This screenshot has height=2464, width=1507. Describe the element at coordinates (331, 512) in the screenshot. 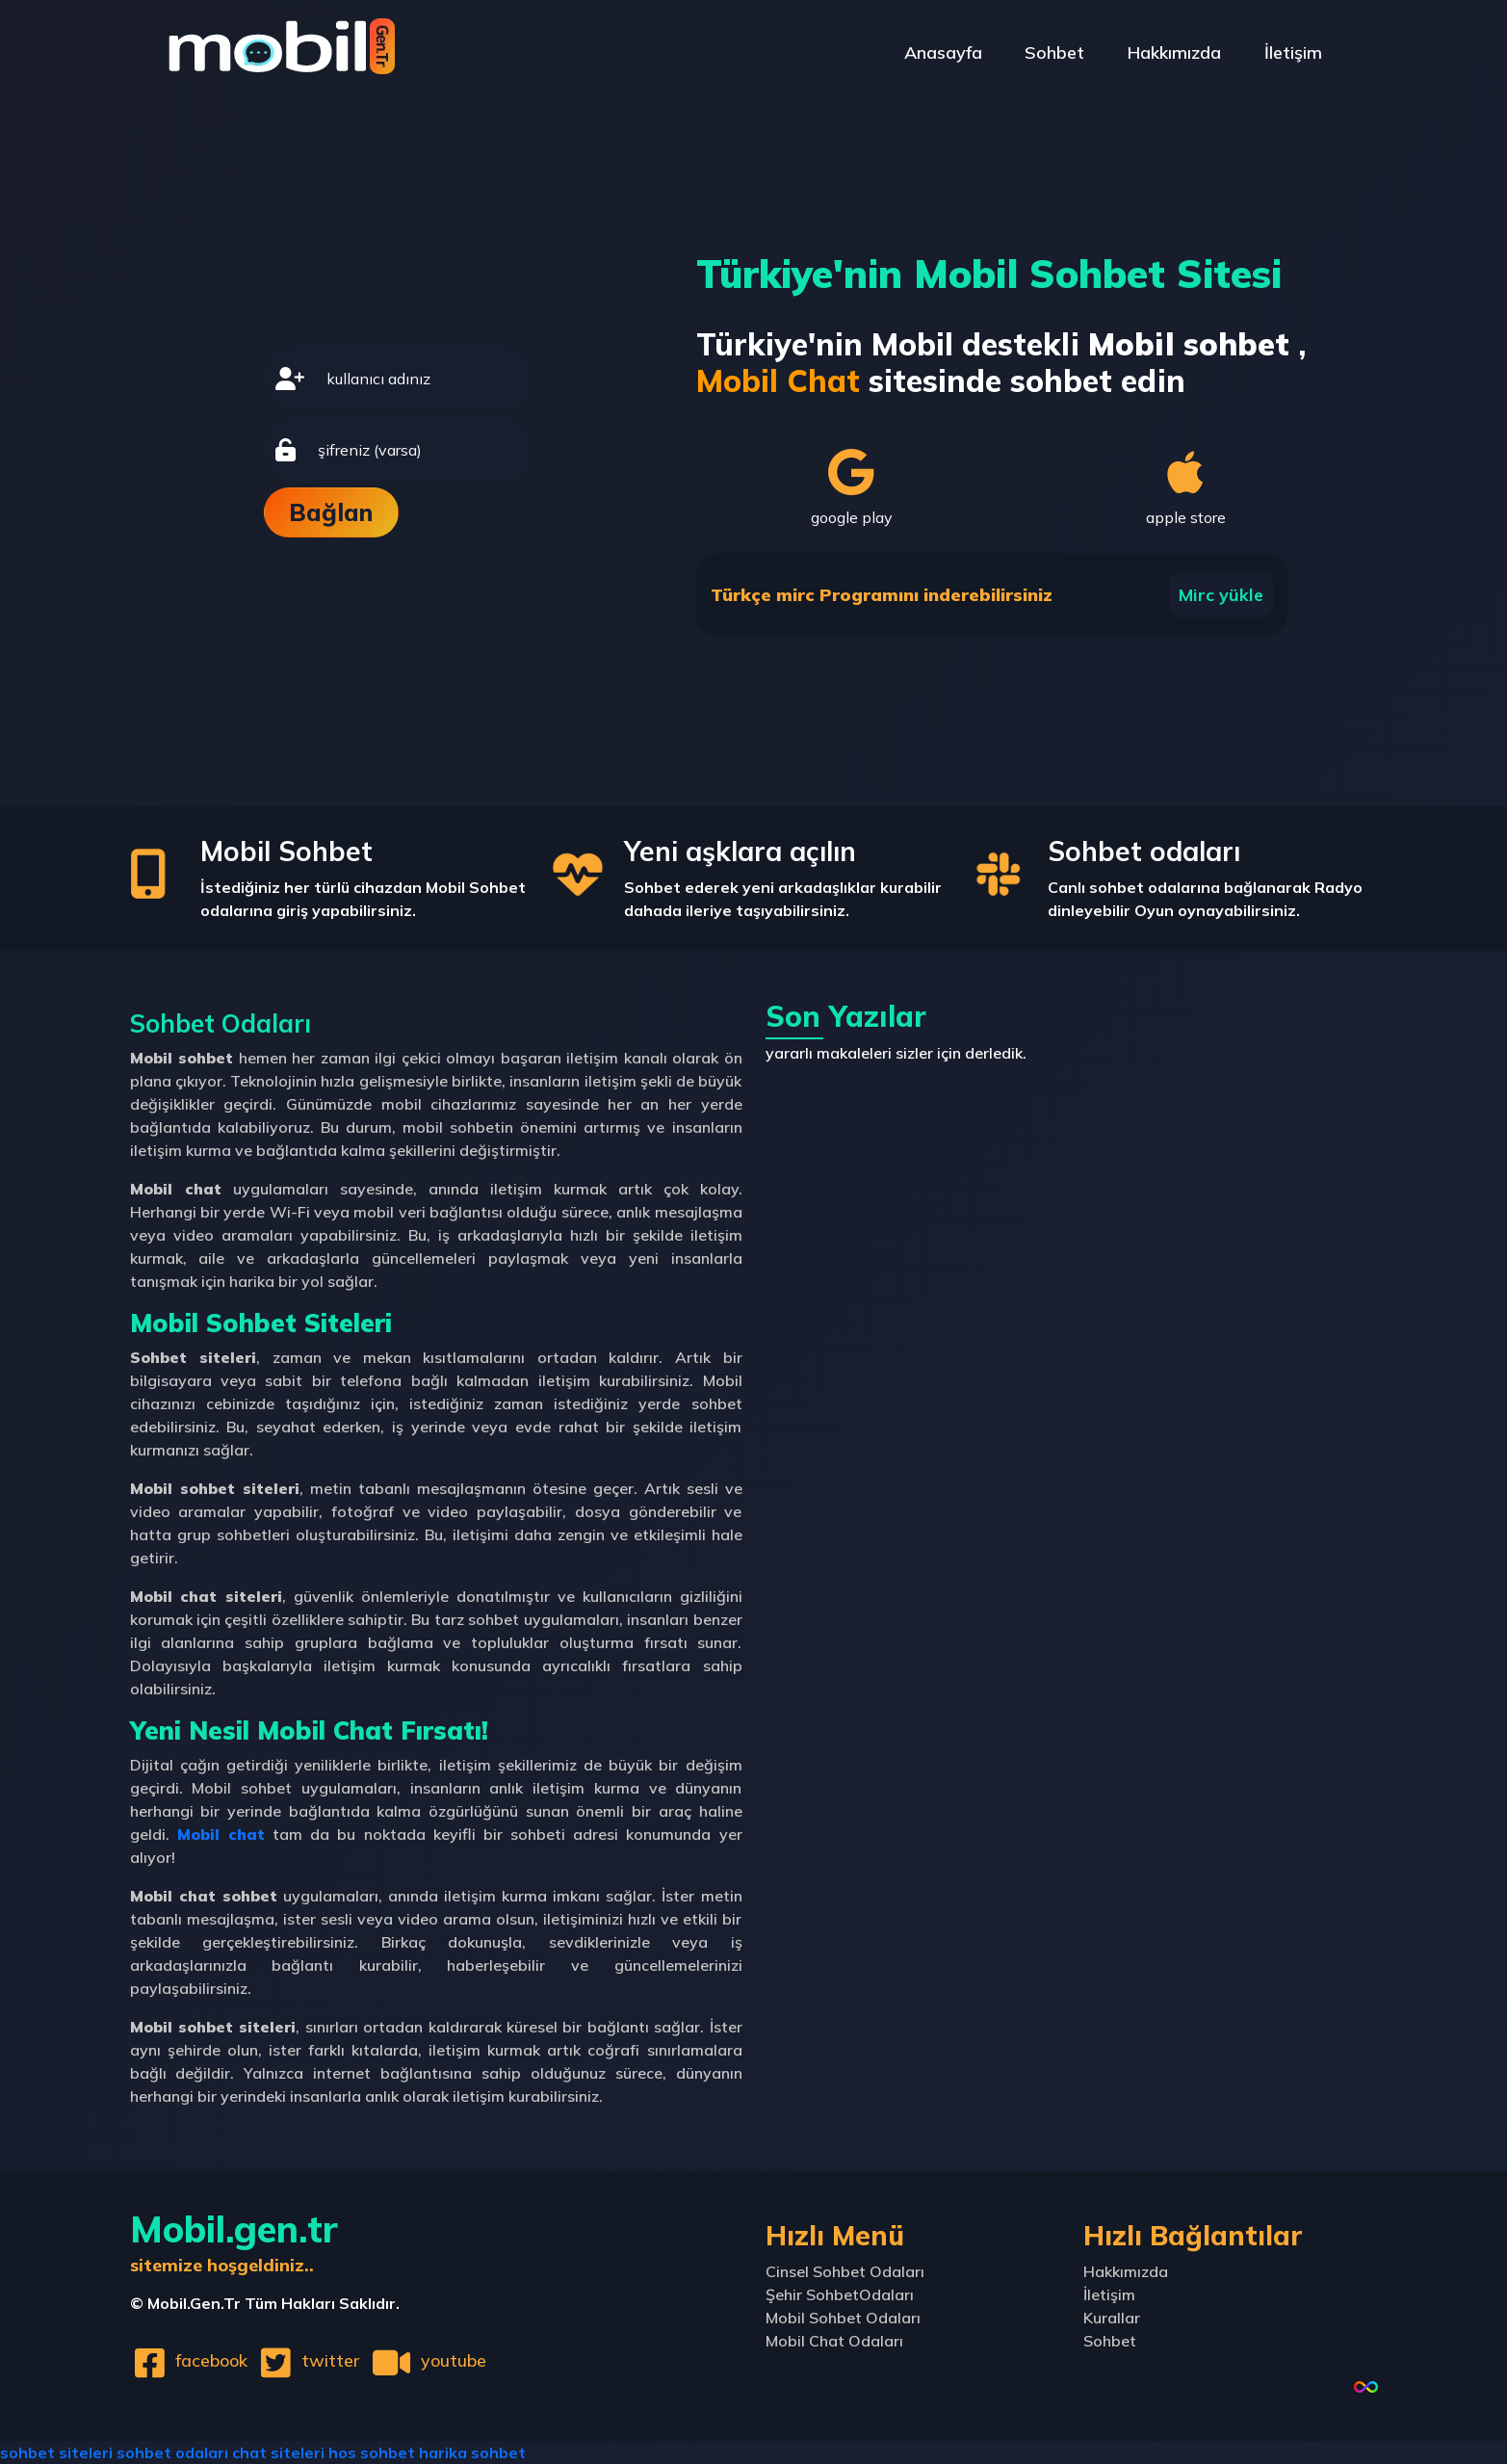

I see `Bağlan` at that location.